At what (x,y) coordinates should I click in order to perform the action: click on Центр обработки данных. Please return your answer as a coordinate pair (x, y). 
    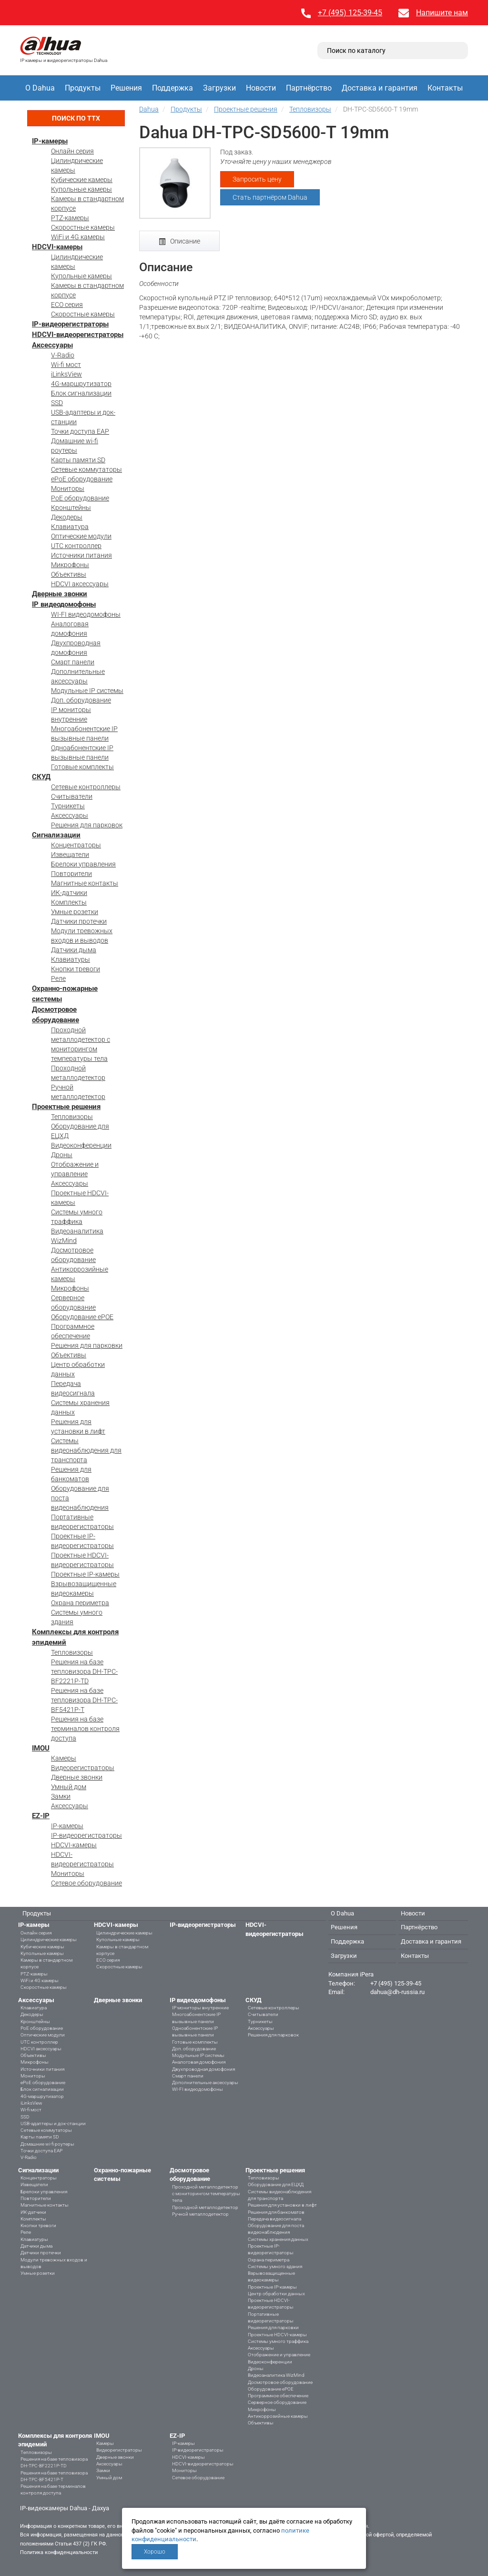
    Looking at the image, I should click on (276, 2293).